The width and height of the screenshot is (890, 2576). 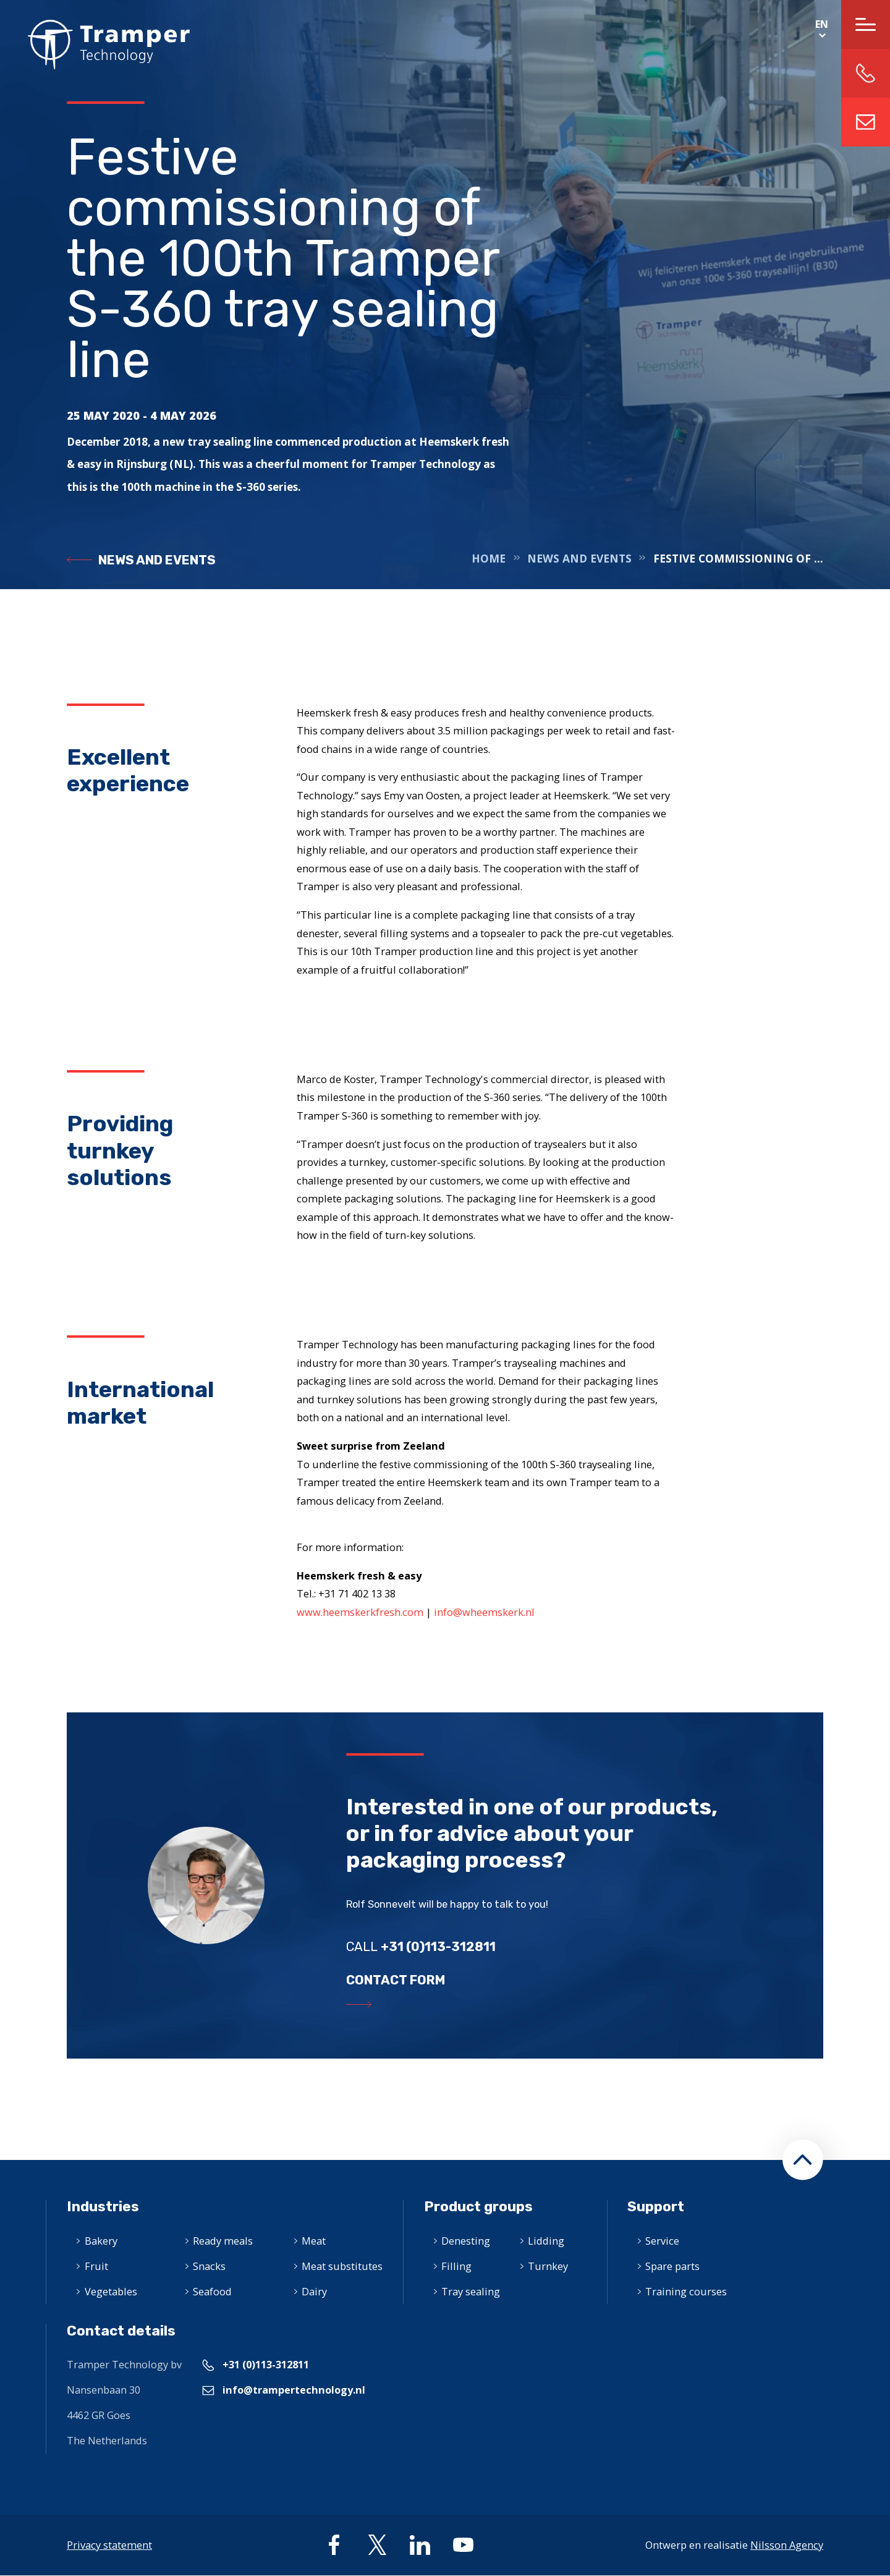 What do you see at coordinates (96, 2266) in the screenshot?
I see `Fruit` at bounding box center [96, 2266].